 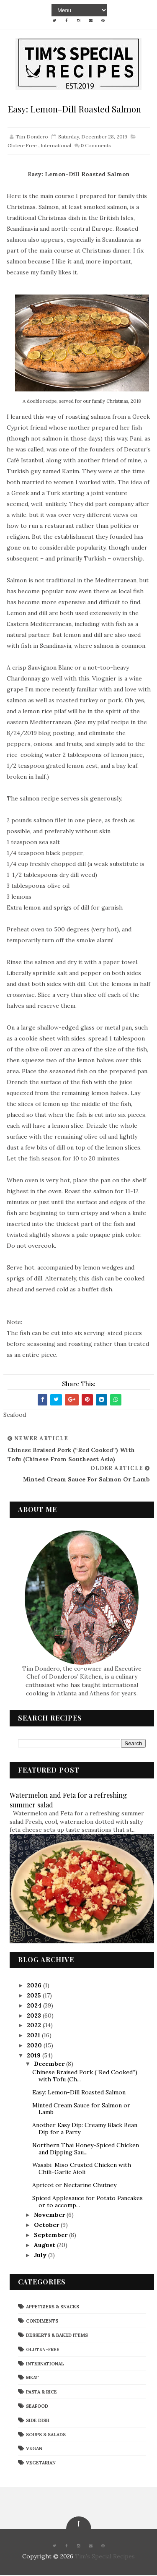 What do you see at coordinates (81, 2109) in the screenshot?
I see `Minted Cream Sauce for Salmon or Lamb` at bounding box center [81, 2109].